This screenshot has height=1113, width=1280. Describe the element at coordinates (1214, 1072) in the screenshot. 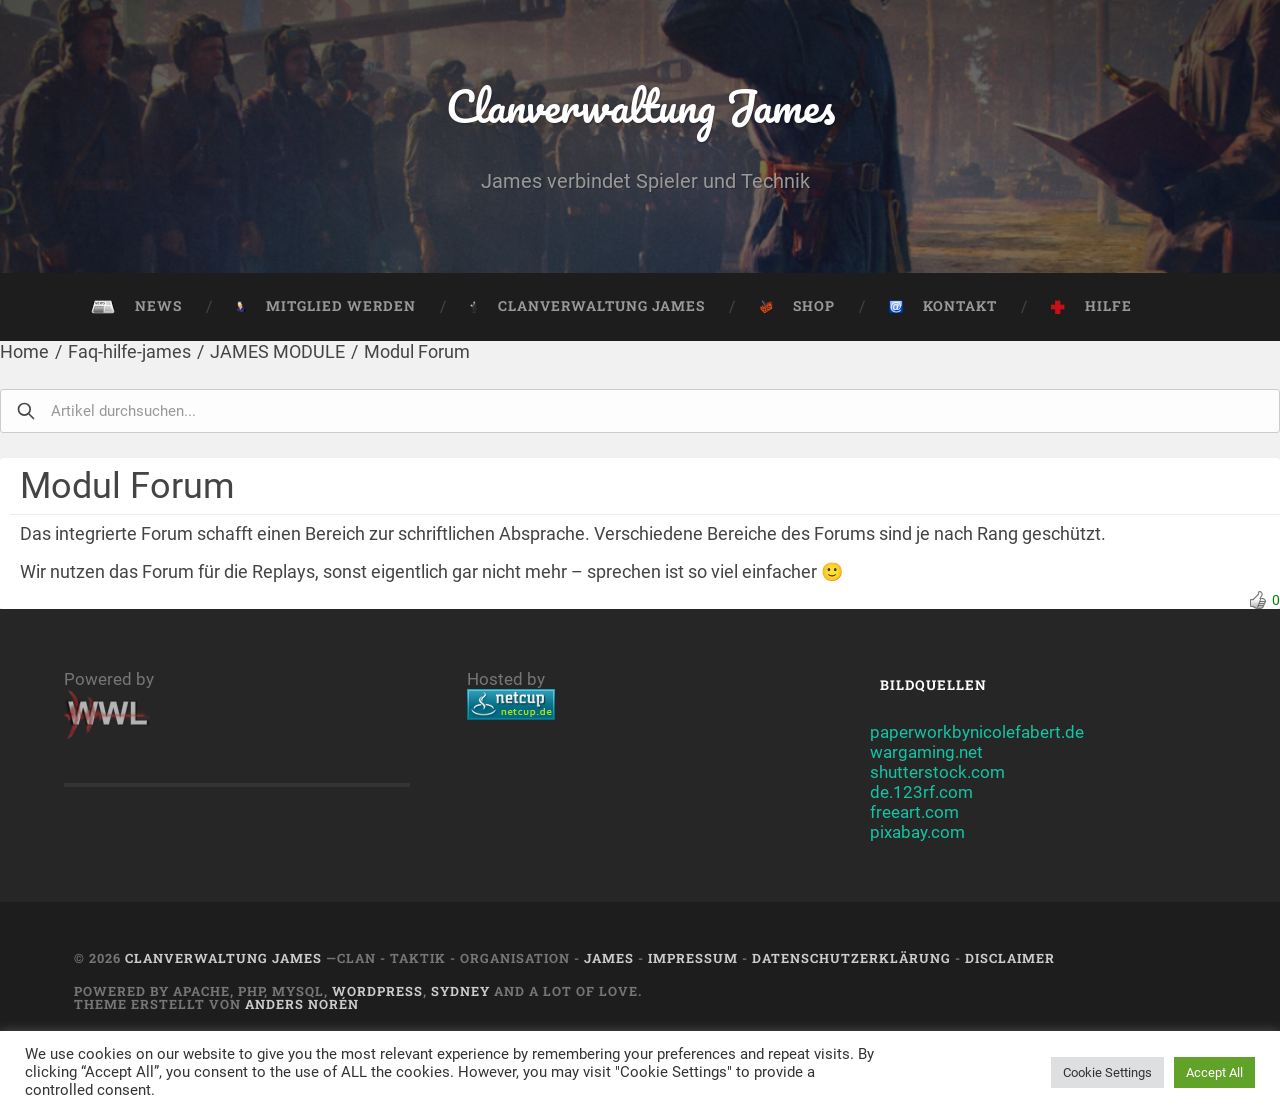

I see `Accept All [button]` at that location.